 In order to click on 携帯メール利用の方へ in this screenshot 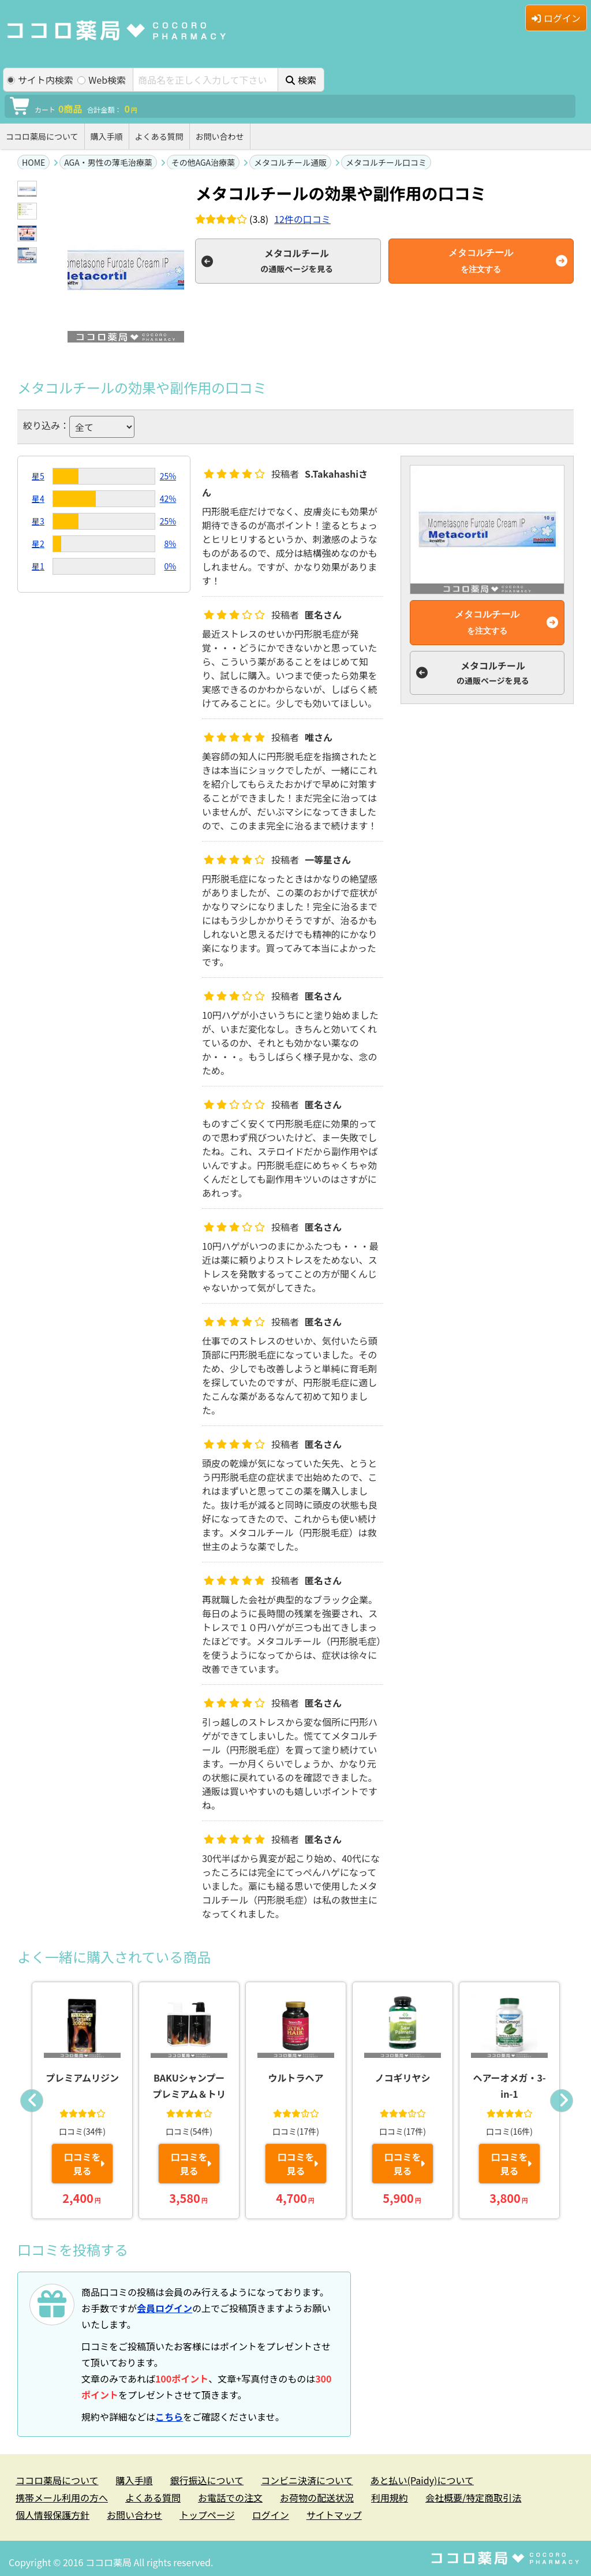, I will do `click(62, 2497)`.